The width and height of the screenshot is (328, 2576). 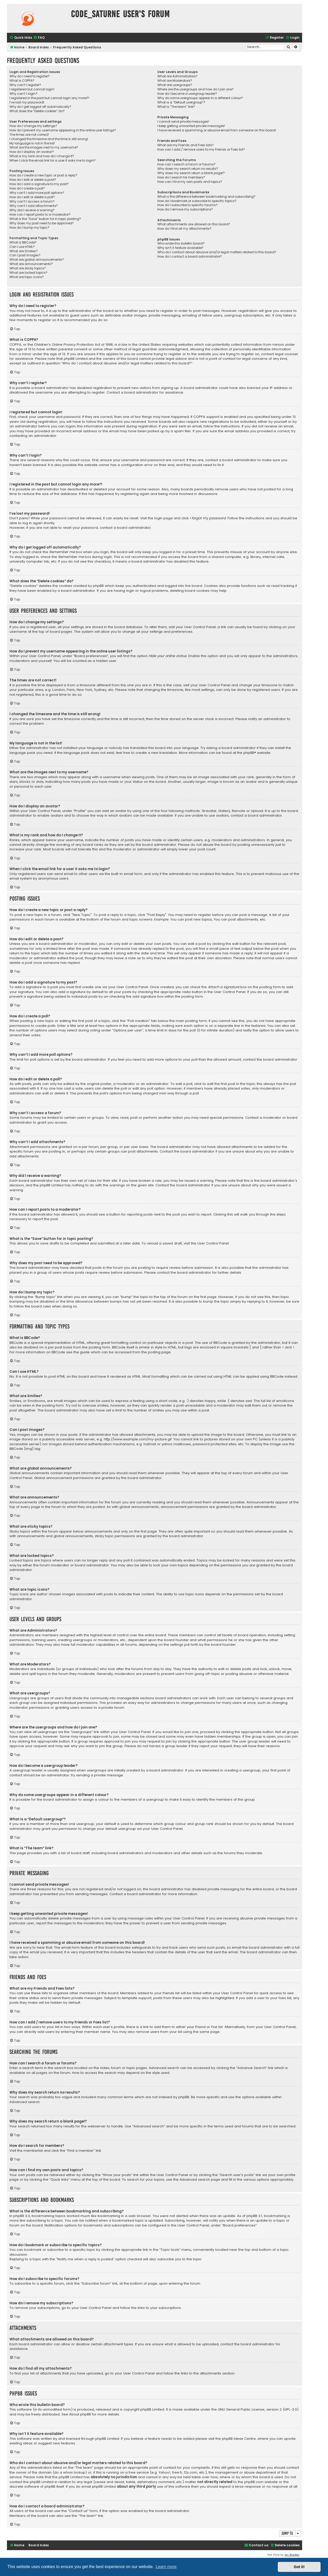 I want to click on whois lookup, so click(x=74, y=2472).